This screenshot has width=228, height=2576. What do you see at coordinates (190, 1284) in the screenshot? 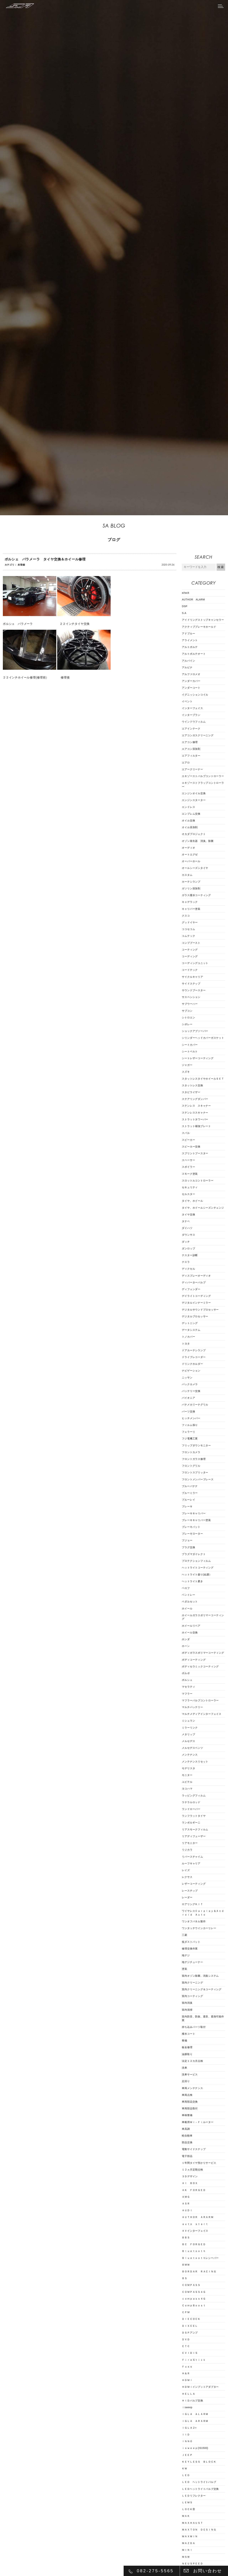
I see `テスター診断` at bounding box center [190, 1284].